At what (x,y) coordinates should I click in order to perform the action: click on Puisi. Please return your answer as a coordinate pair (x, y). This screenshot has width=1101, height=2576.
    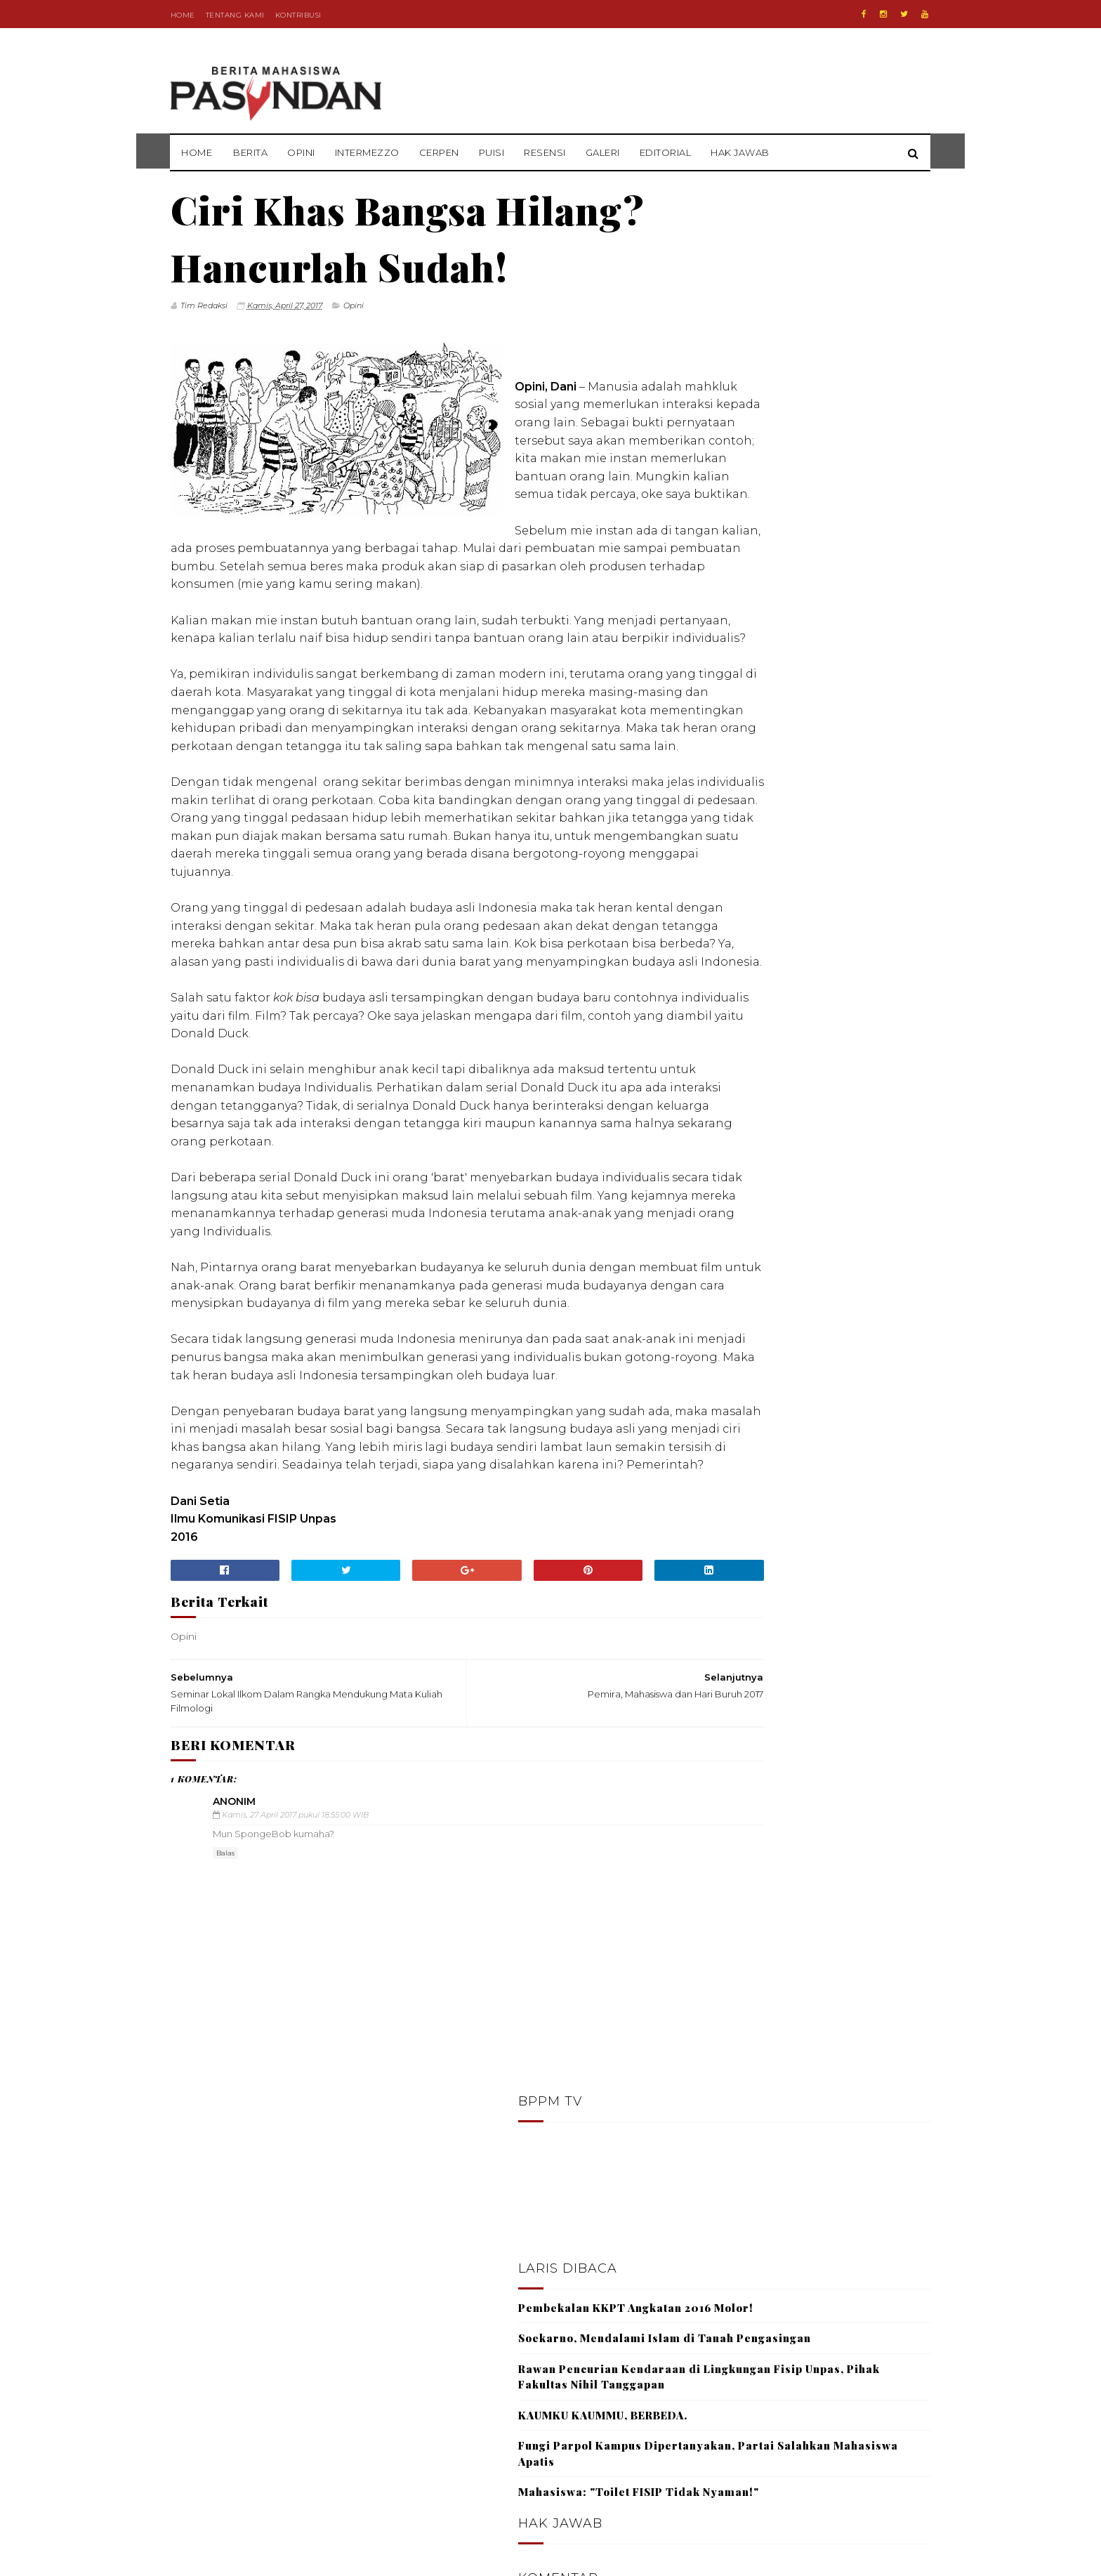
    Looking at the image, I should click on (492, 152).